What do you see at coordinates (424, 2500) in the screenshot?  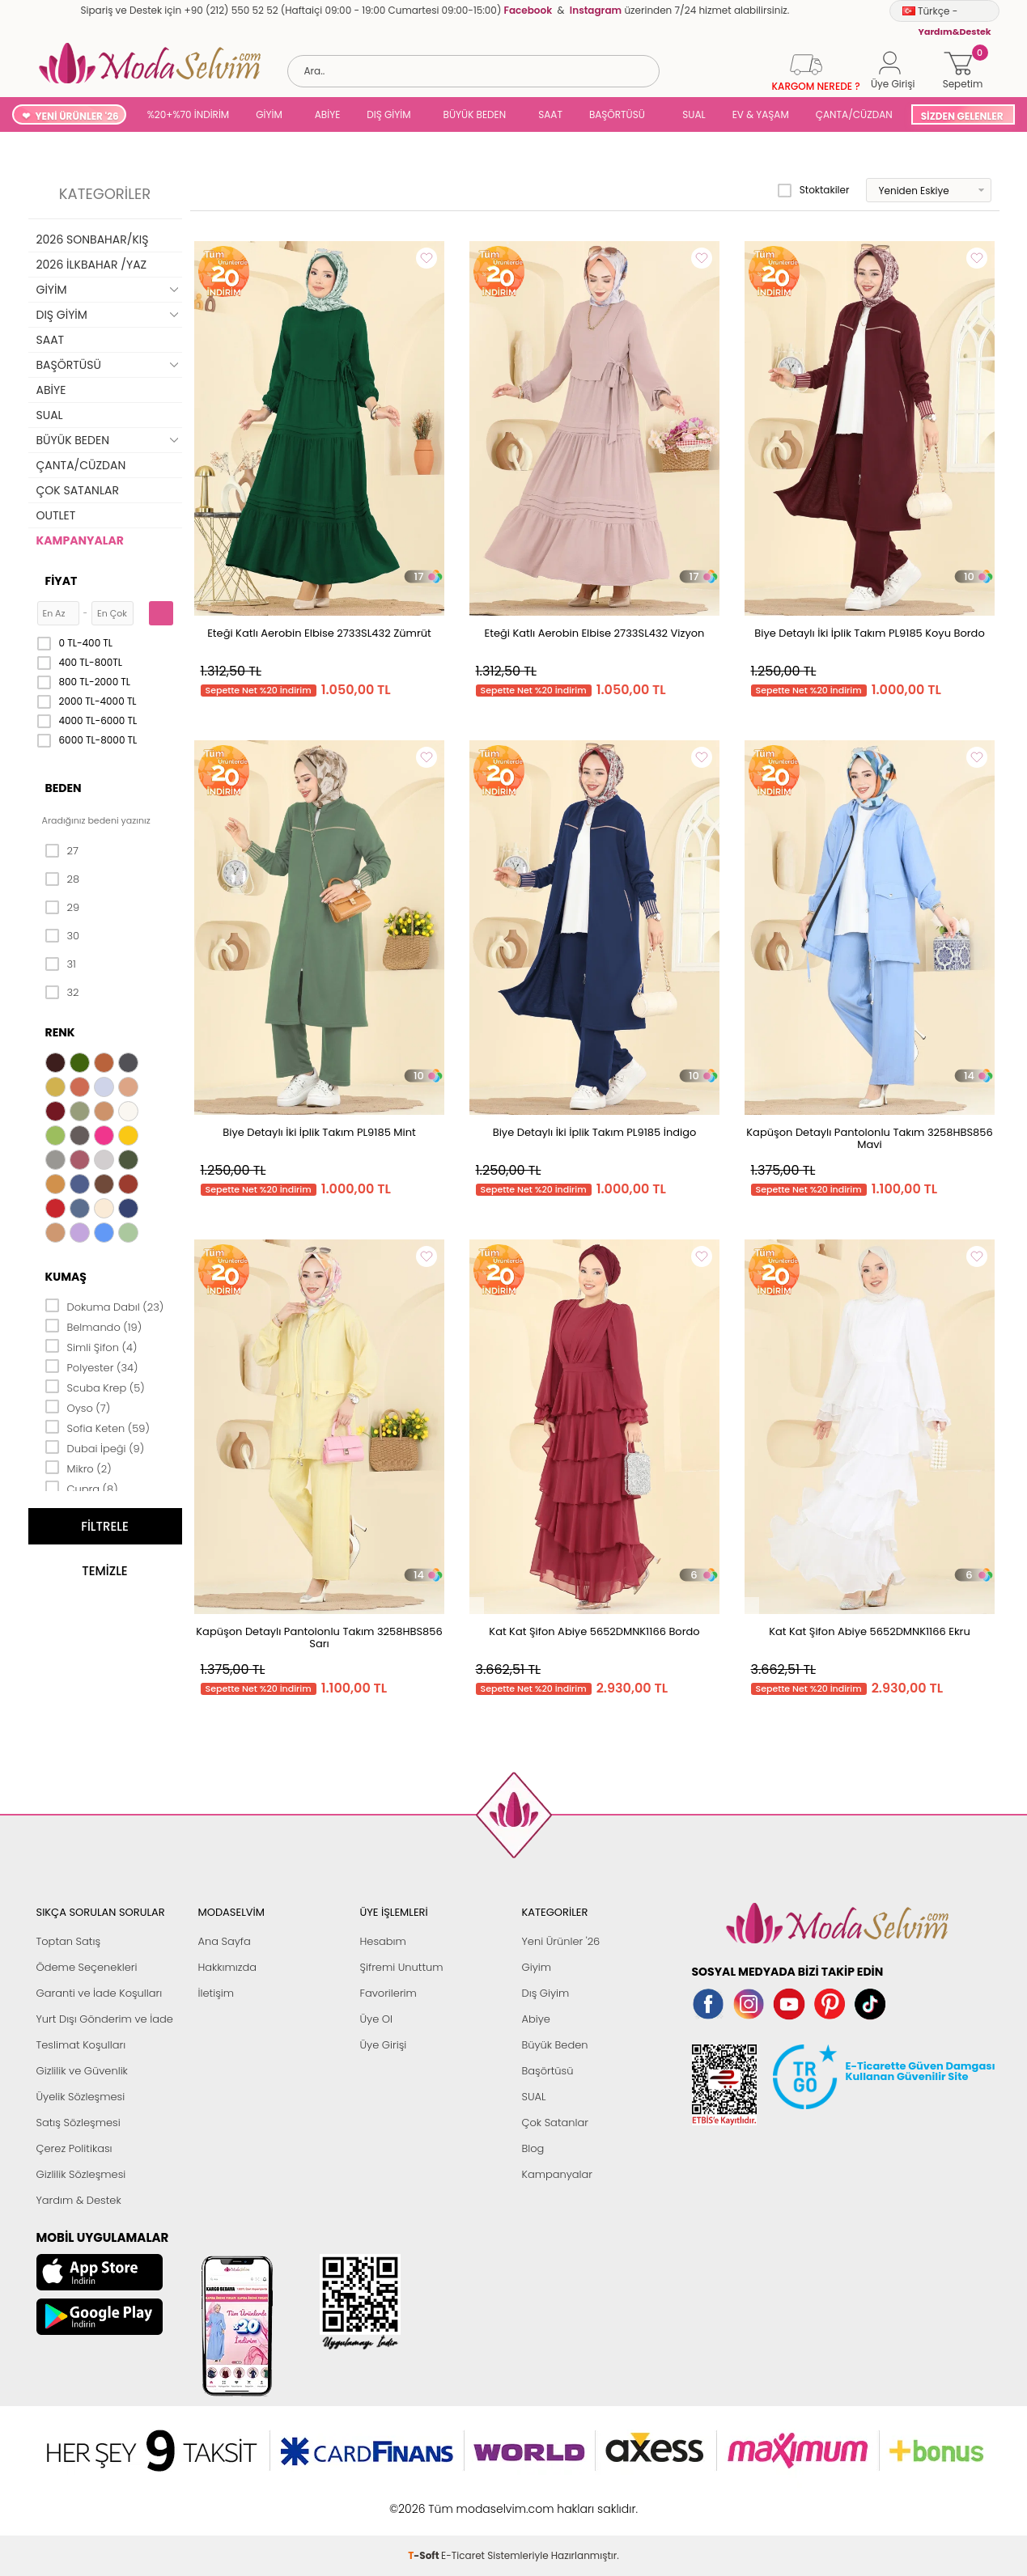 I see `-Soft` at bounding box center [424, 2500].